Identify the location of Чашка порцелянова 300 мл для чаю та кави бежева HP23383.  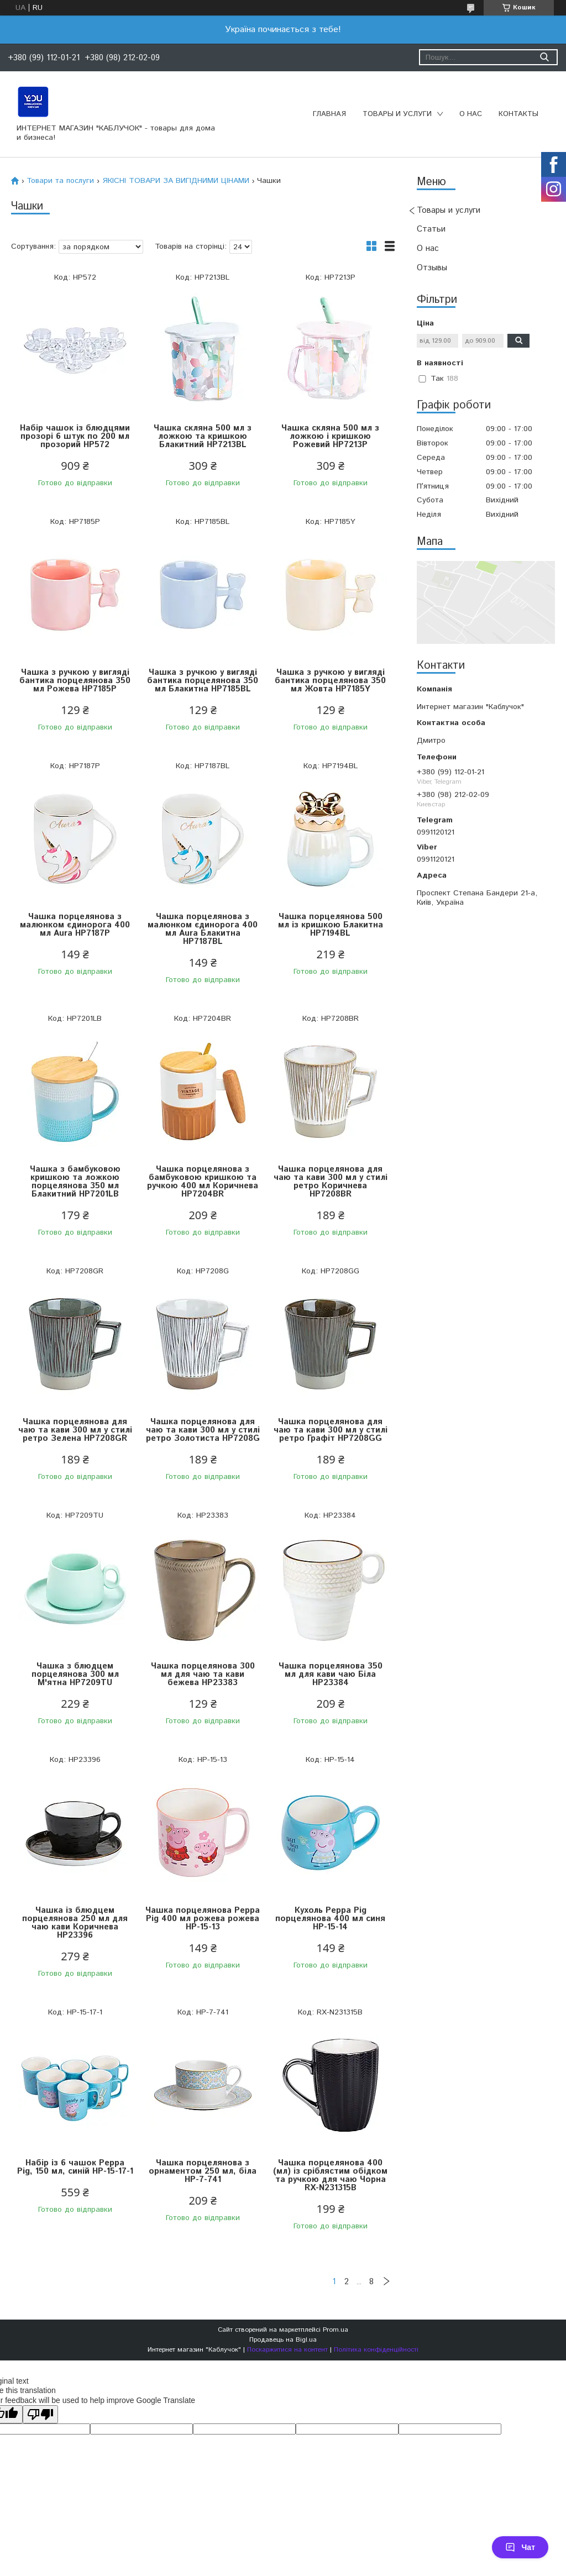
(203, 1674).